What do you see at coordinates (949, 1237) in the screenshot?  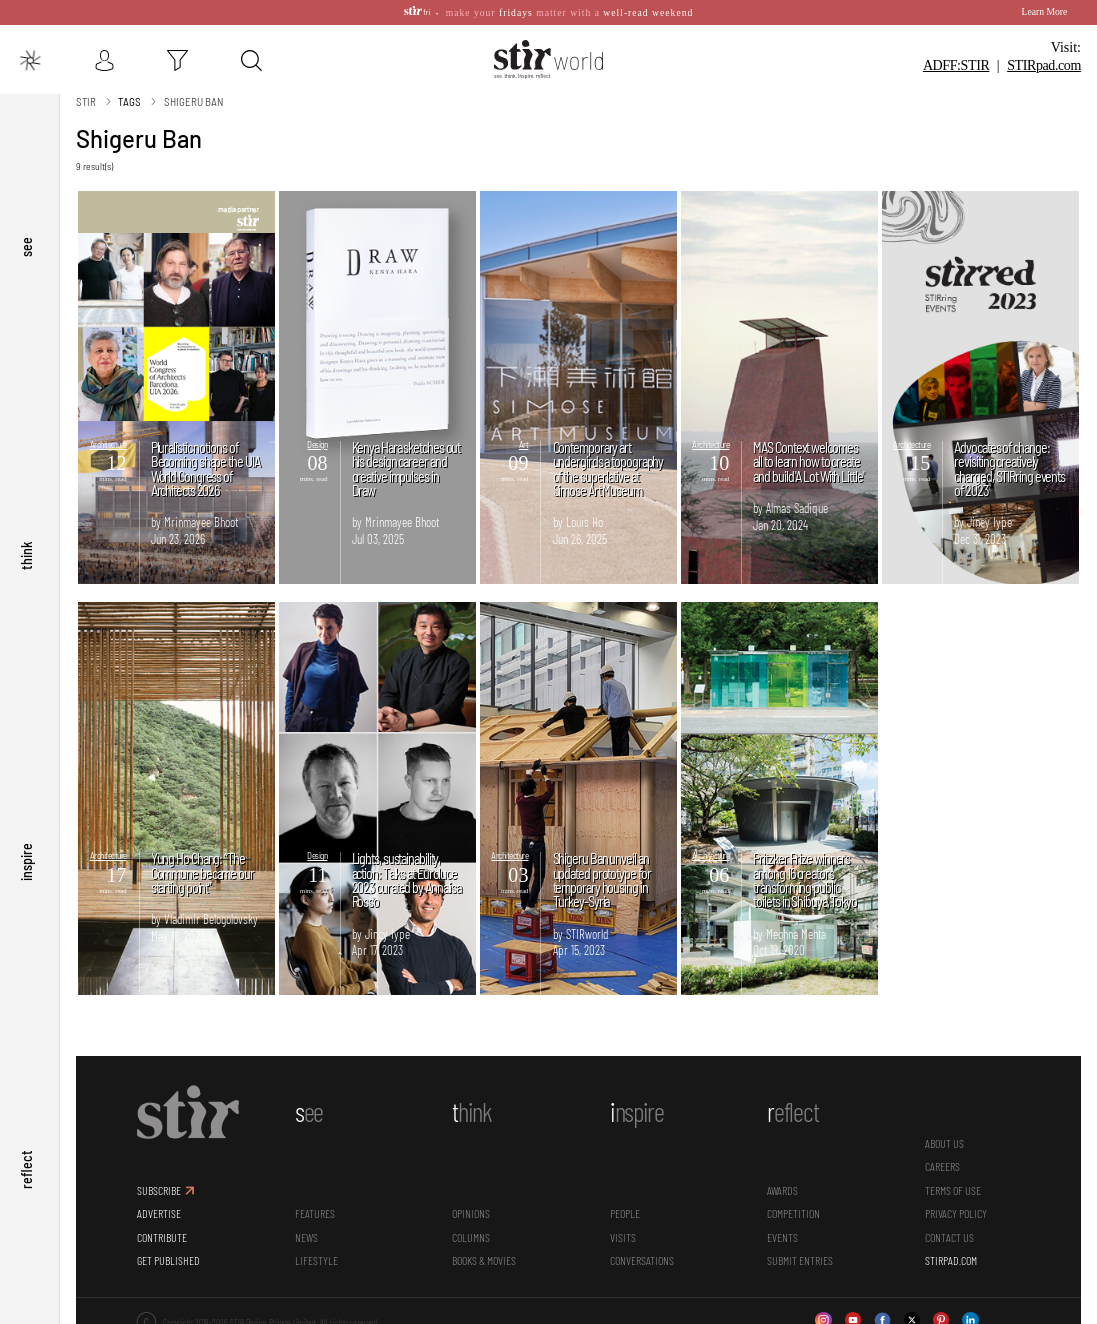 I see `CONTACT US` at bounding box center [949, 1237].